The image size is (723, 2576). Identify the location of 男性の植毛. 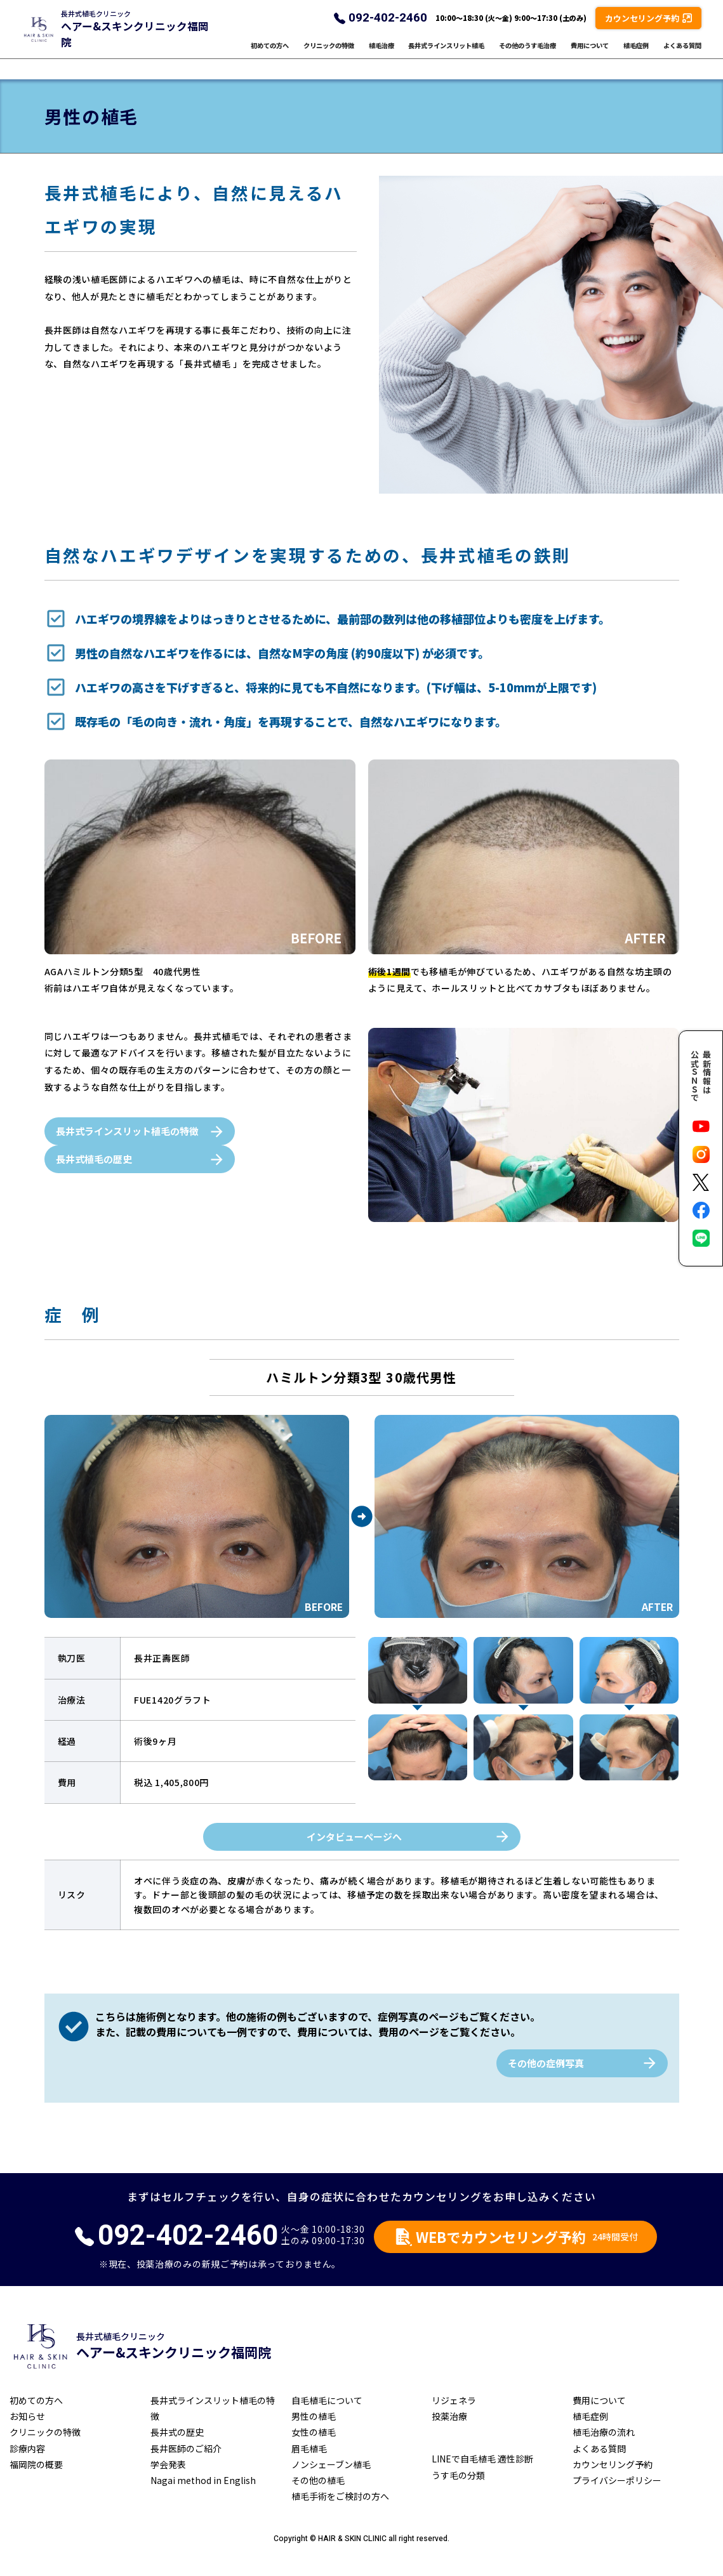
(313, 2416).